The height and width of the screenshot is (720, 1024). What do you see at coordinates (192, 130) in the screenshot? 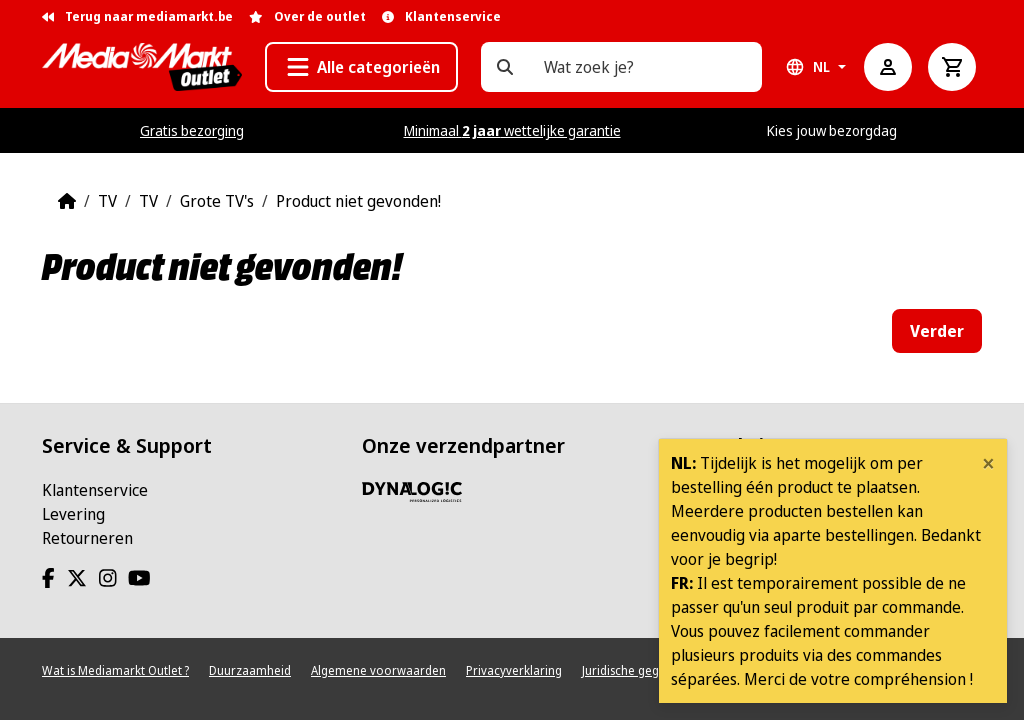
I see `Gratis bezorging` at bounding box center [192, 130].